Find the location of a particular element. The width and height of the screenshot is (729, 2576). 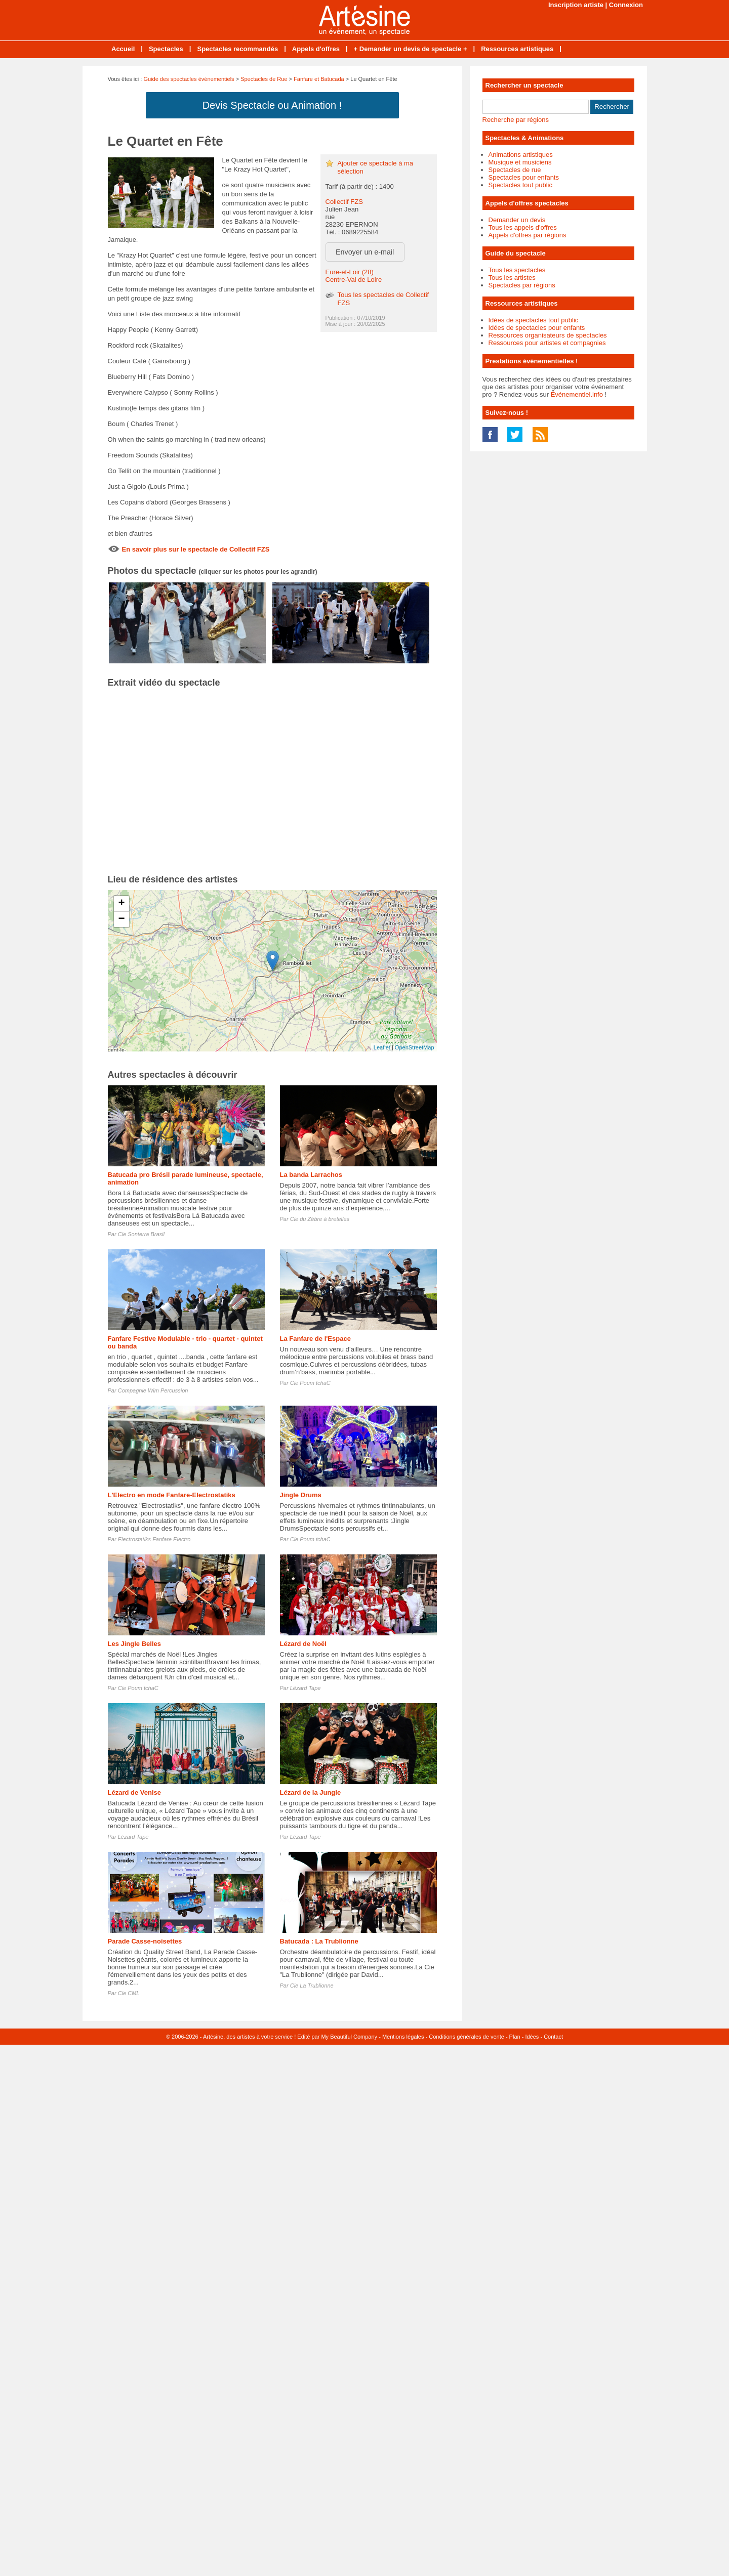

Ressources pour artistes et compagnies is located at coordinates (547, 343).